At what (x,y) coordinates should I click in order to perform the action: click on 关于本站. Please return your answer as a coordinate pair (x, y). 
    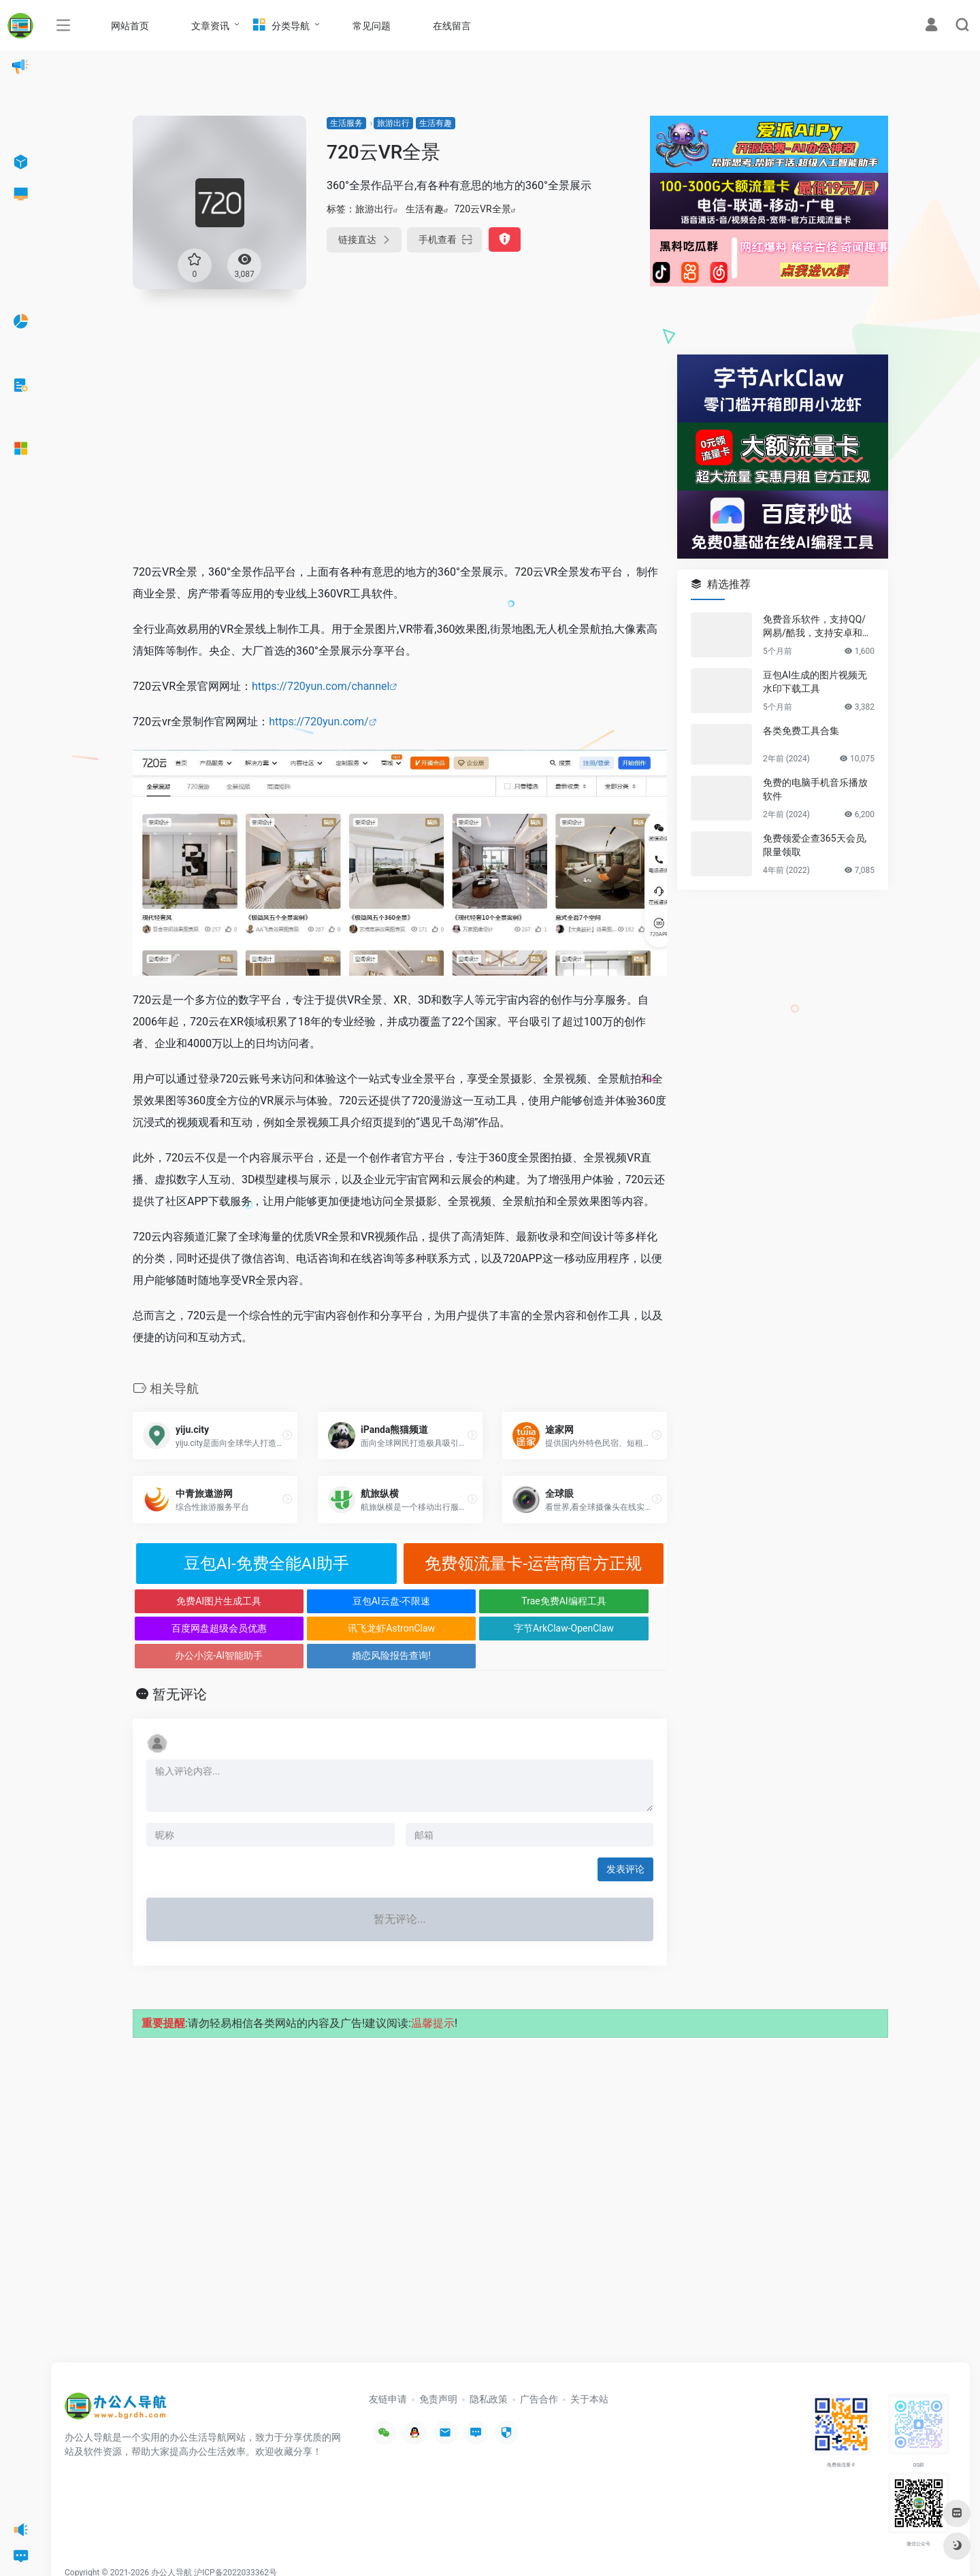
    Looking at the image, I should click on (589, 2371).